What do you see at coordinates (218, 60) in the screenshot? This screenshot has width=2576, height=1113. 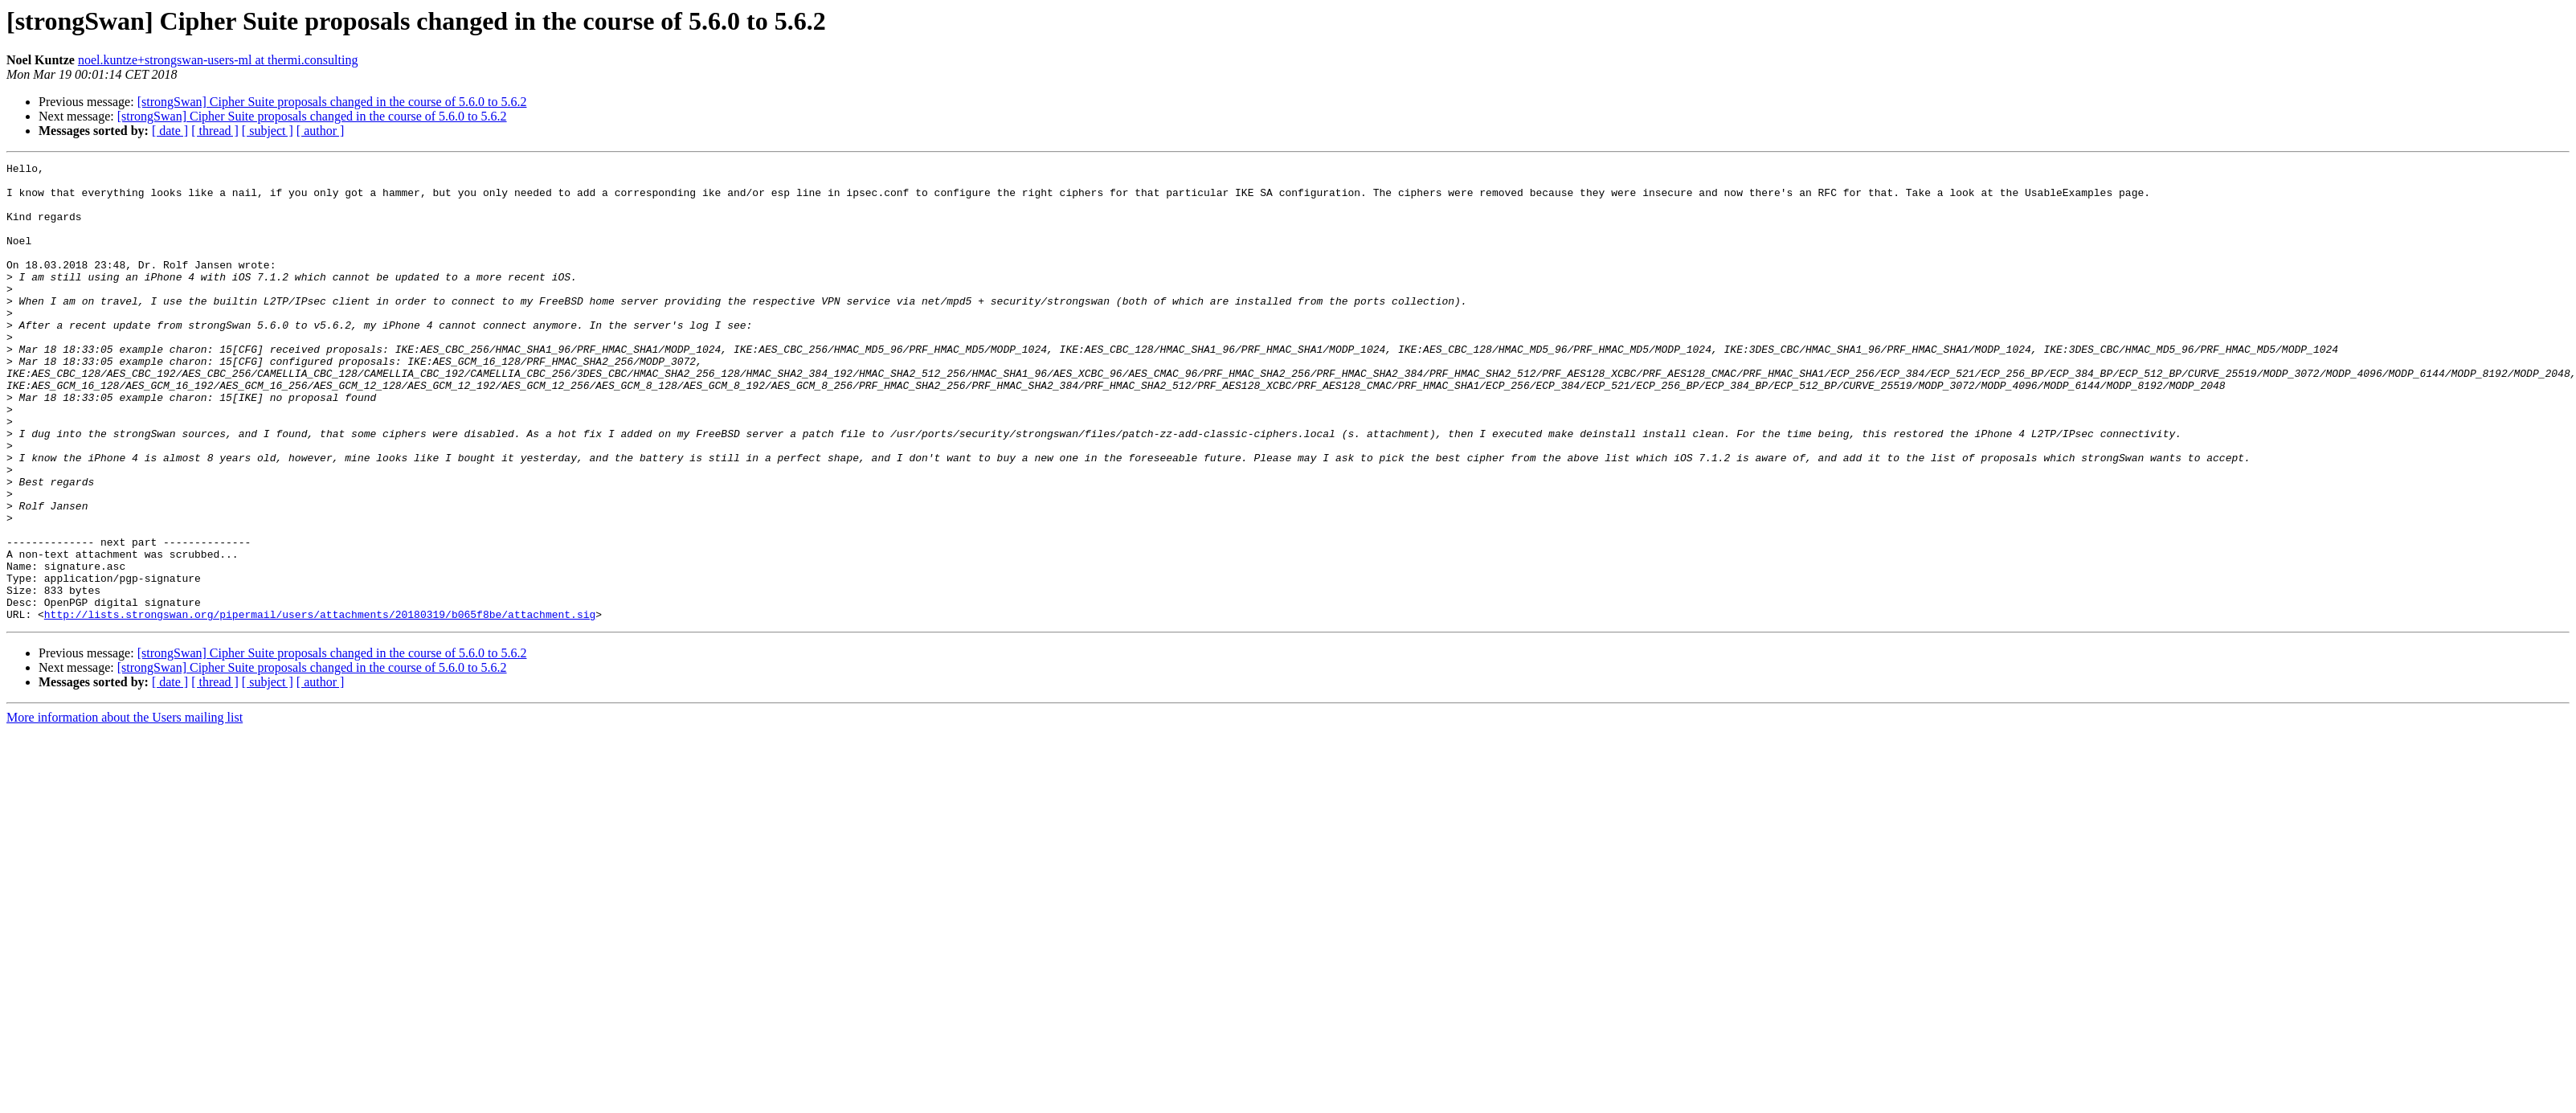 I see `noel.kuntze+strongswan-users-ml at thermi.consulting` at bounding box center [218, 60].